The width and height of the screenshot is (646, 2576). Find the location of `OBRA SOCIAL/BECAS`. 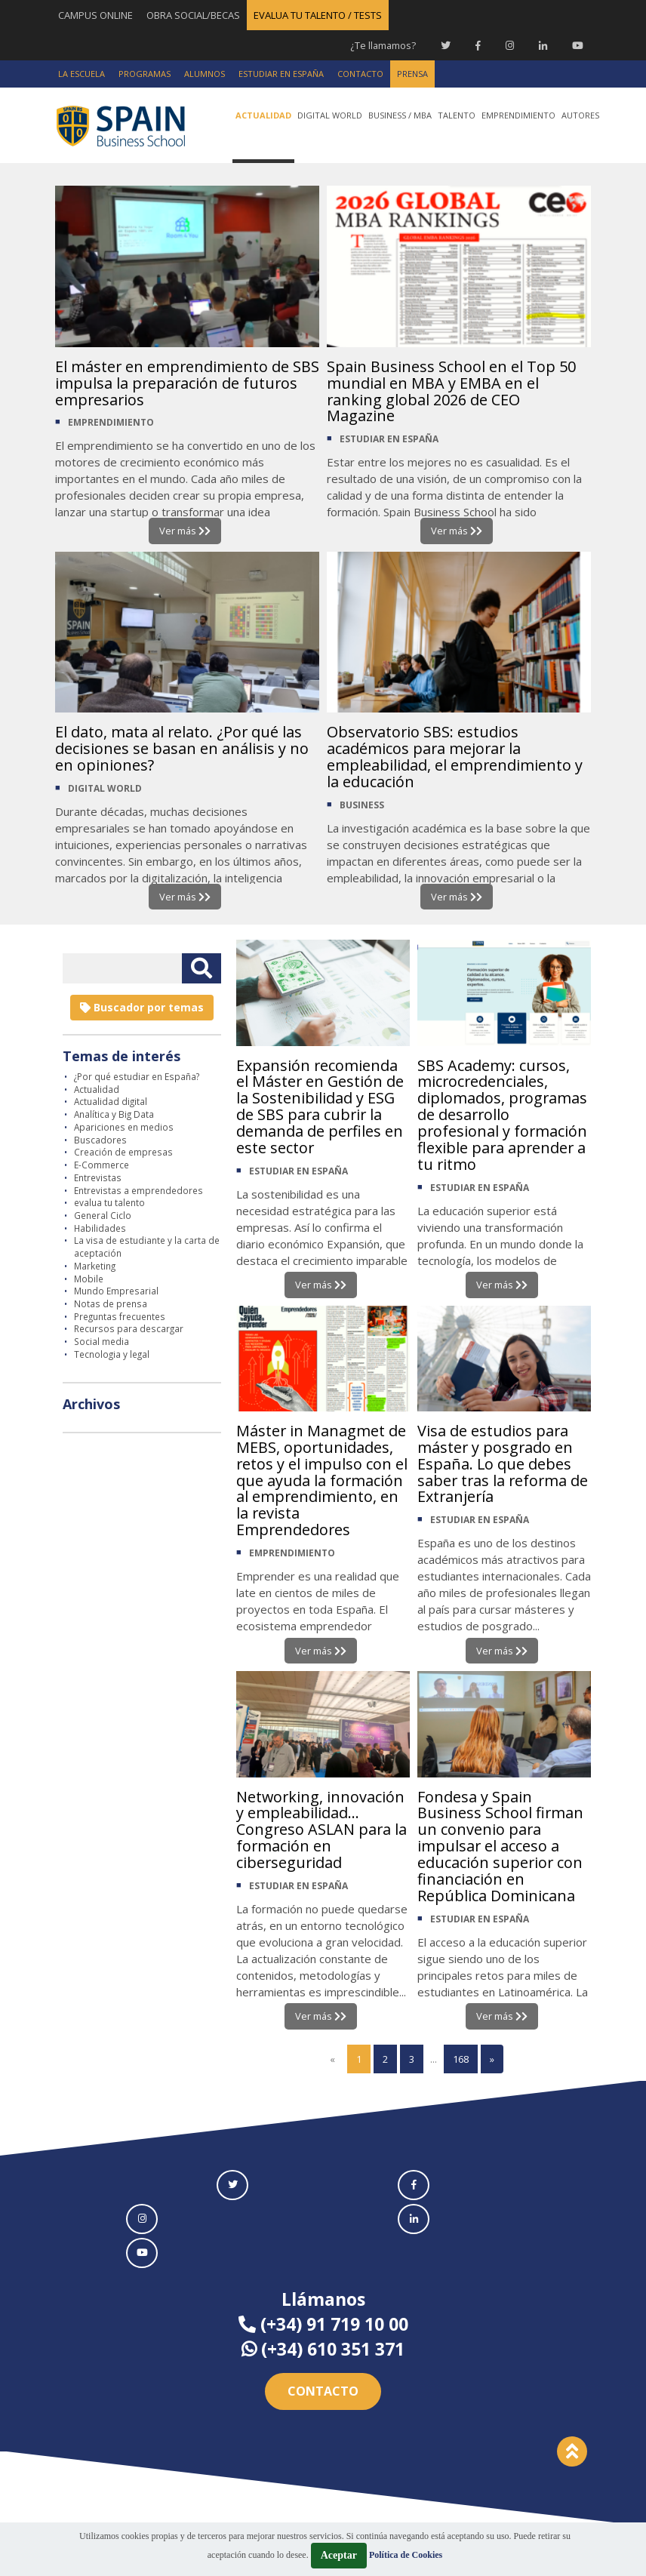

OBRA SOCIAL/BECAS is located at coordinates (193, 15).